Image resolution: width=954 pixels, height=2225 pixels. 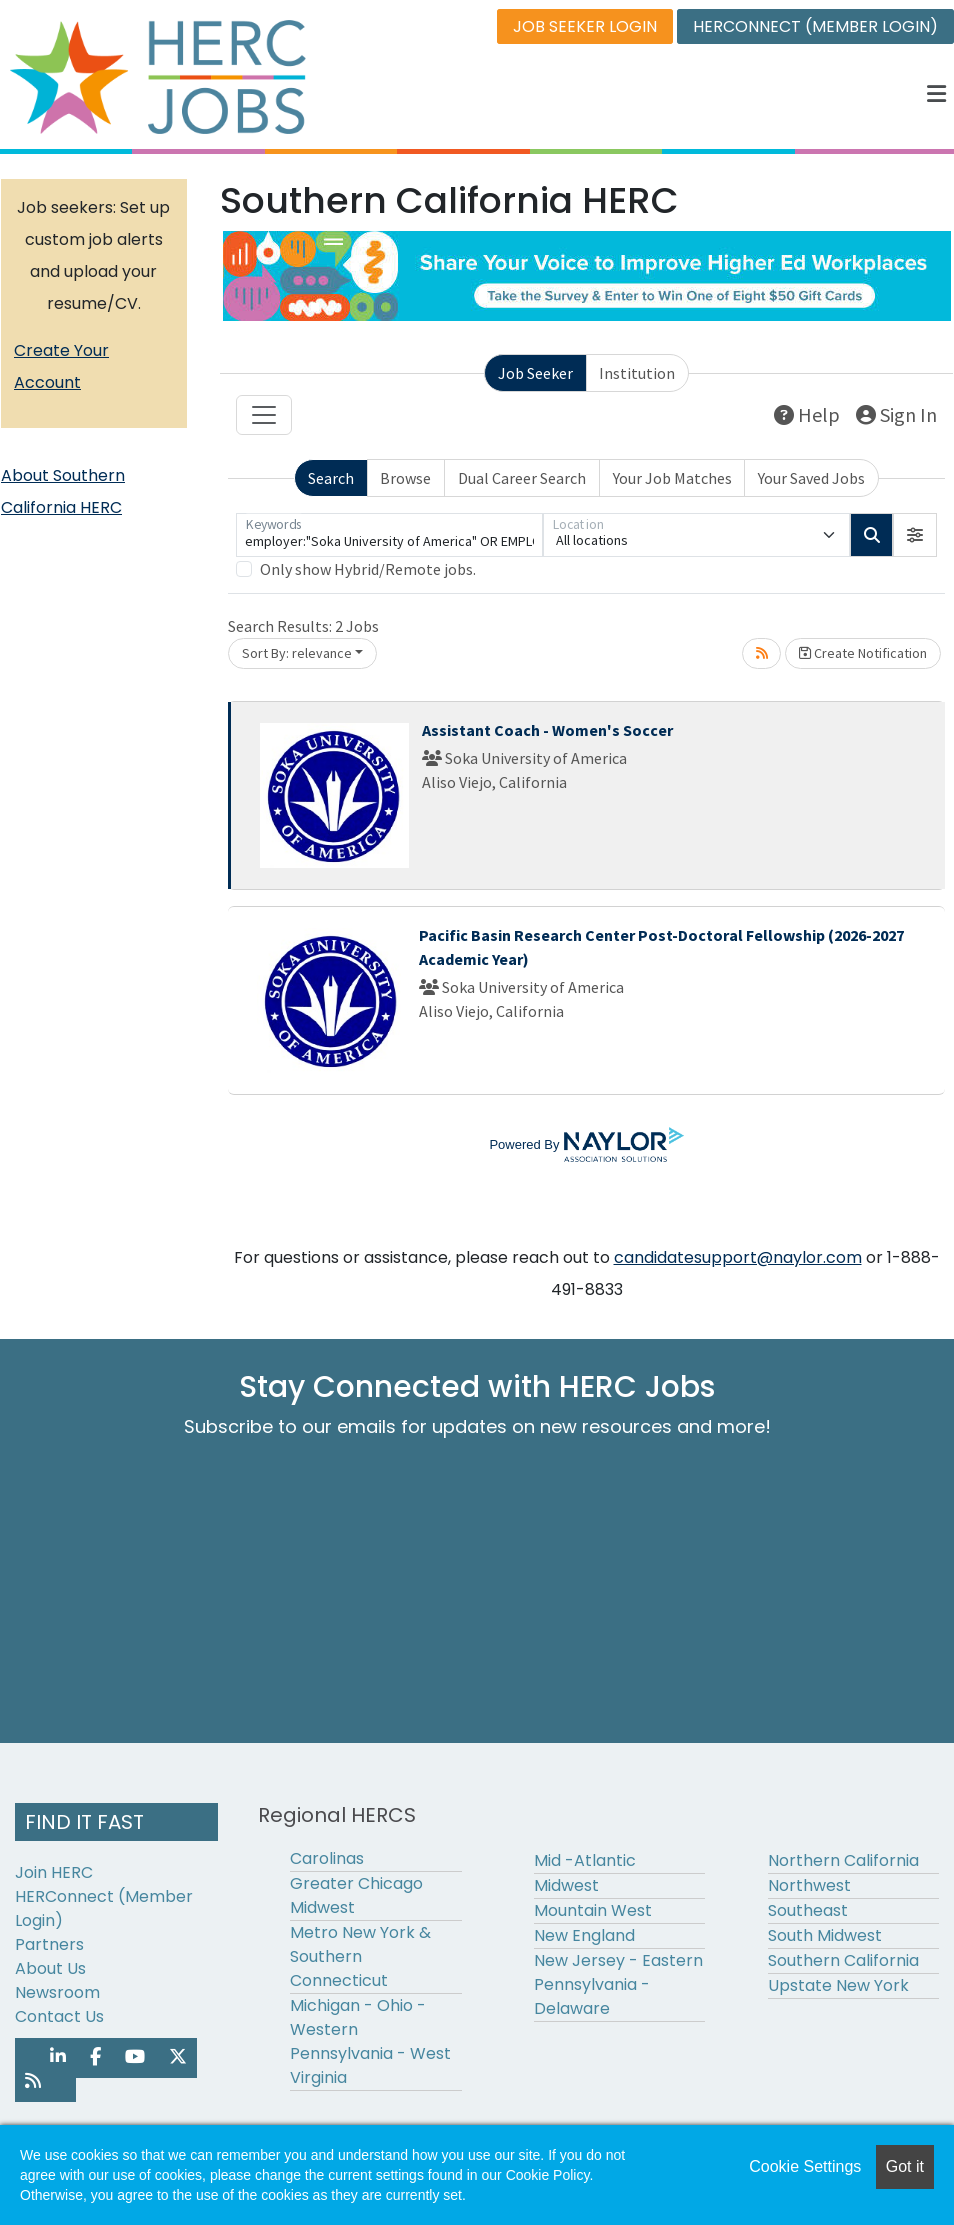 I want to click on [Keywords], so click(x=389, y=535).